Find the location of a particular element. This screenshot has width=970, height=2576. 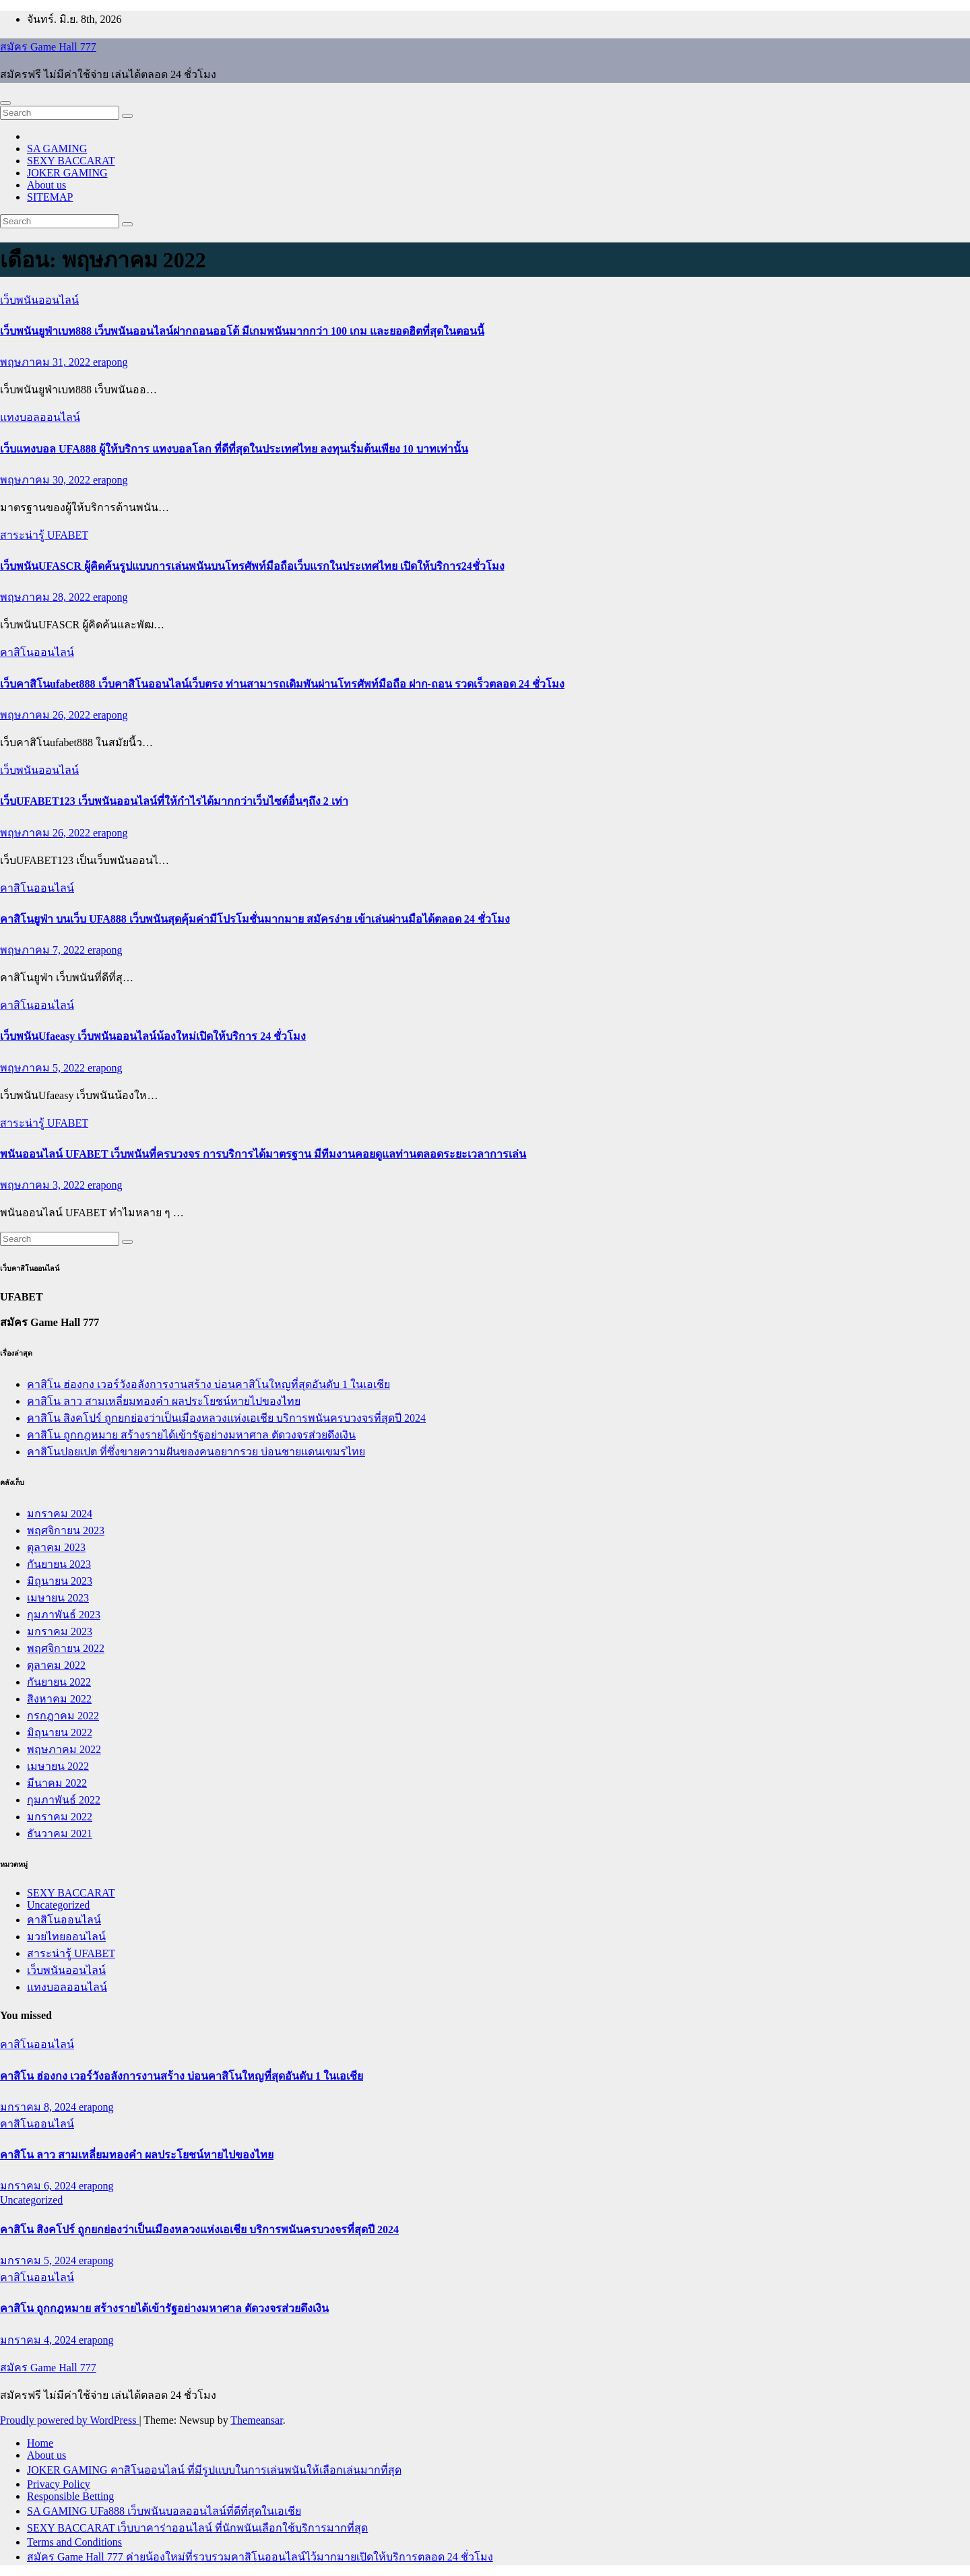

เว็บพนันUfaeasy เว็บพนันออนไลน์น้องใหม่เปิดให้บริการ 24 ชั่วโมง is located at coordinates (153, 1036).